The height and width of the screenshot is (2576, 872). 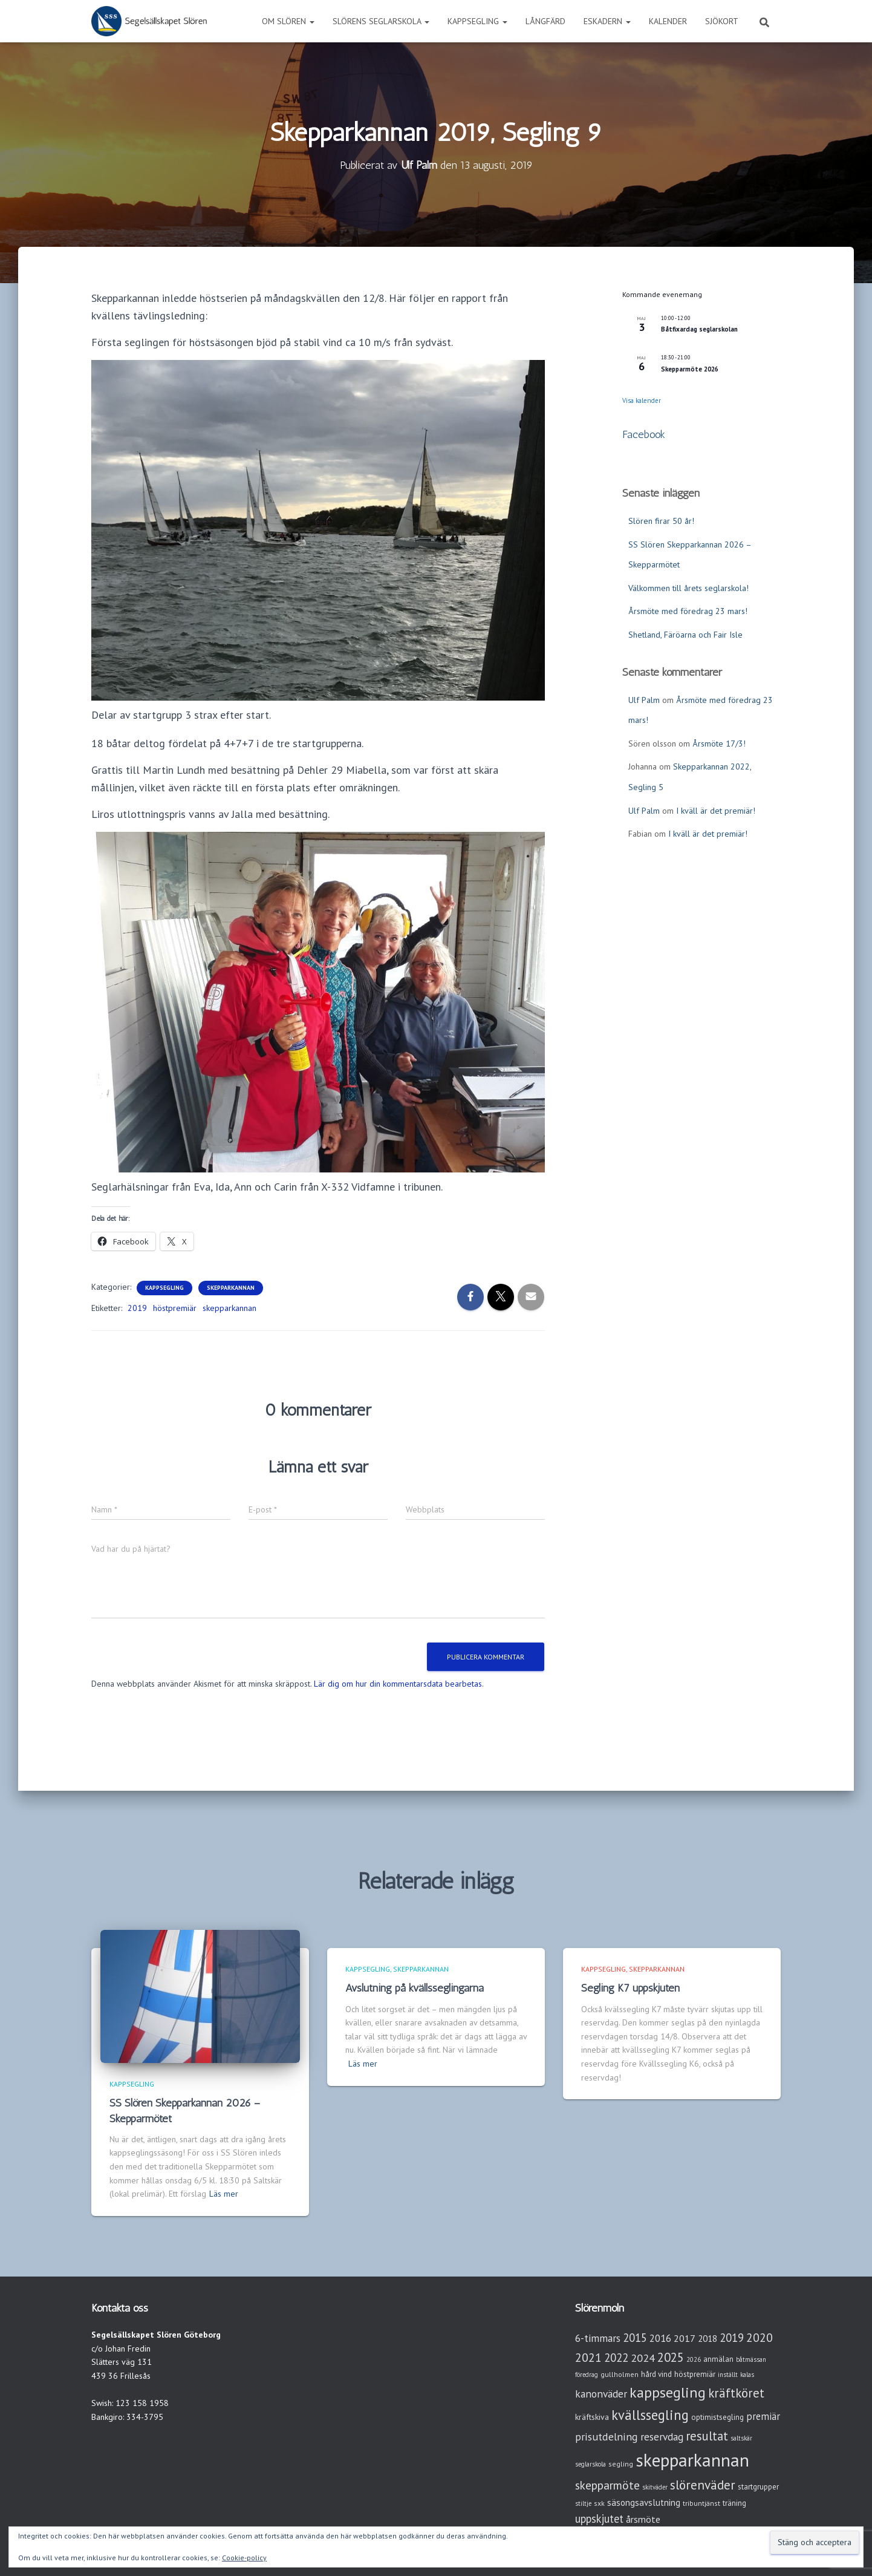 What do you see at coordinates (619, 2374) in the screenshot?
I see `gullholmen [gullholmen (3 objekt)]` at bounding box center [619, 2374].